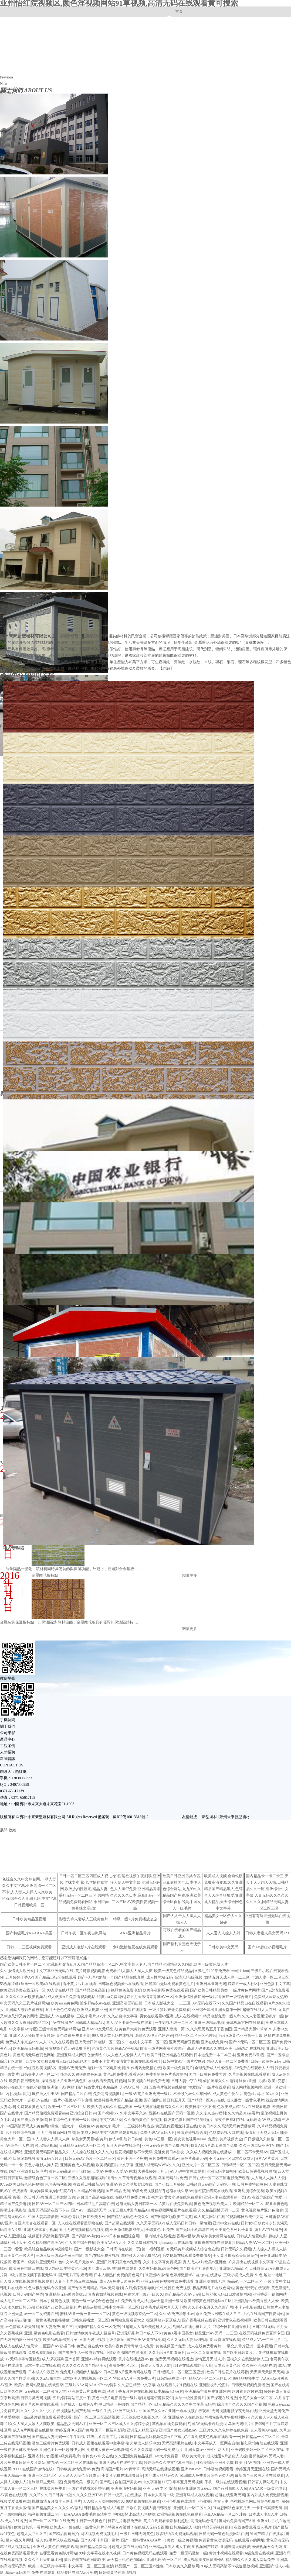 This screenshot has height=2576, width=291. I want to click on 91av精品视频, so click(46, 2146).